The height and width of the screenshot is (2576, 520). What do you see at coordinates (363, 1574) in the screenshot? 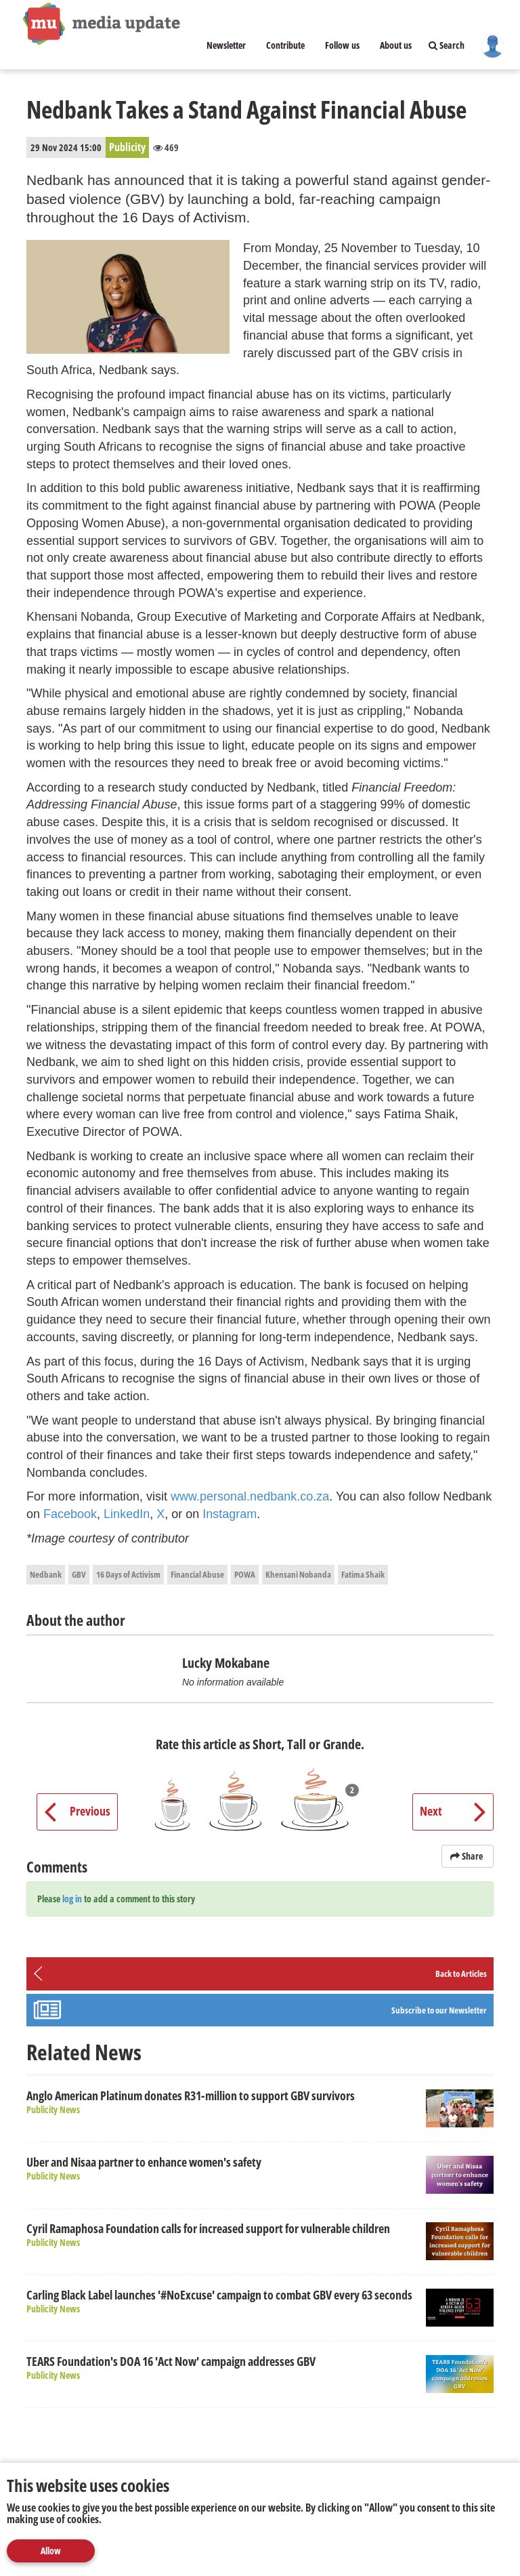
I see `Fatima Shaik` at bounding box center [363, 1574].